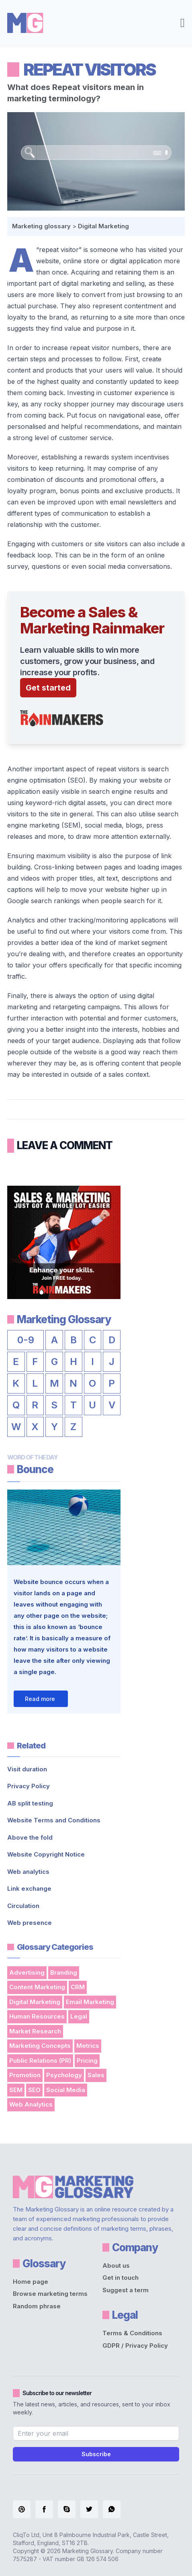 Image resolution: width=192 pixels, height=2576 pixels. Describe the element at coordinates (64, 2075) in the screenshot. I see `Psychology` at that location.